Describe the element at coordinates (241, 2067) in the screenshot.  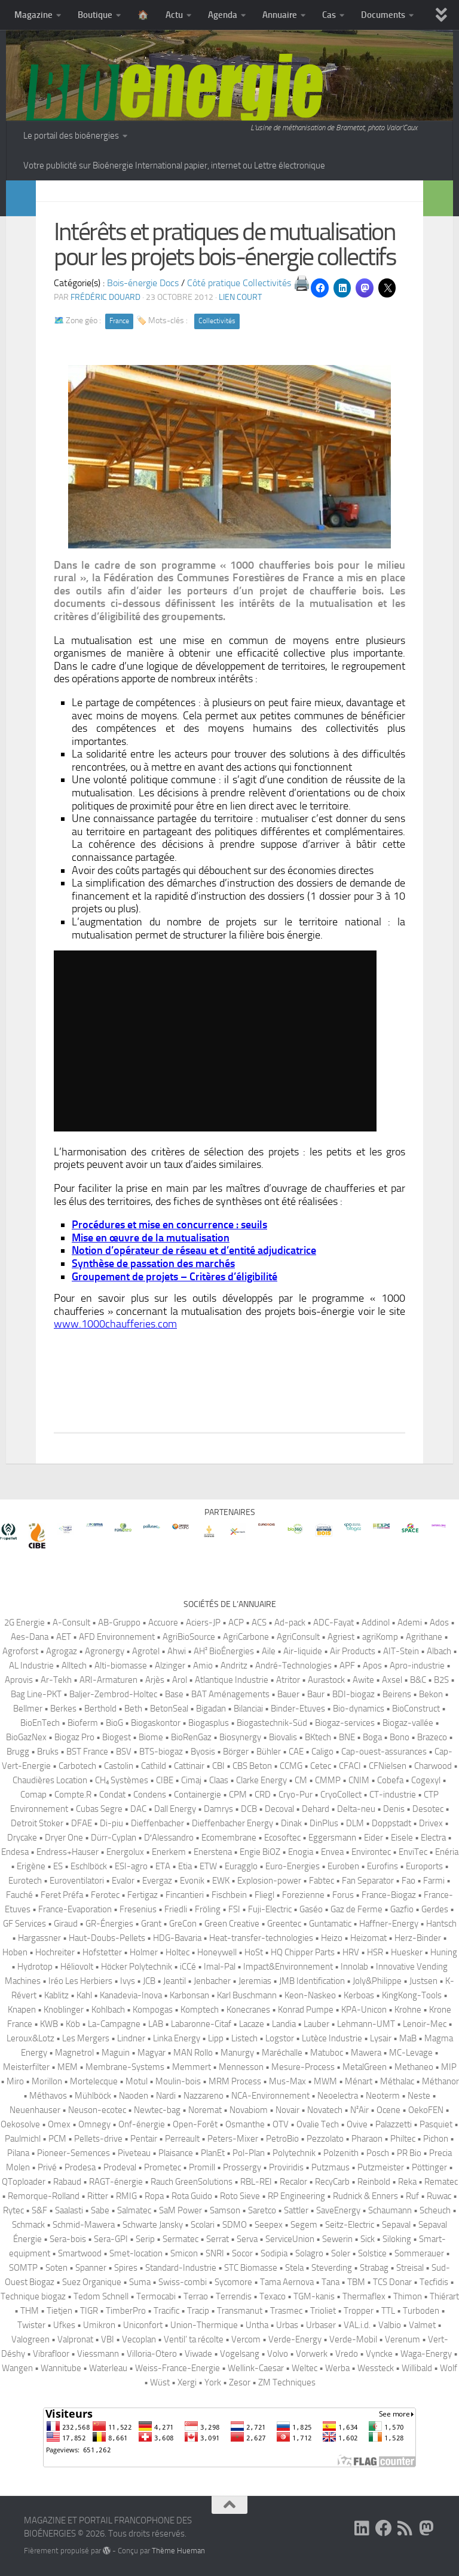
I see `Mennesson` at that location.